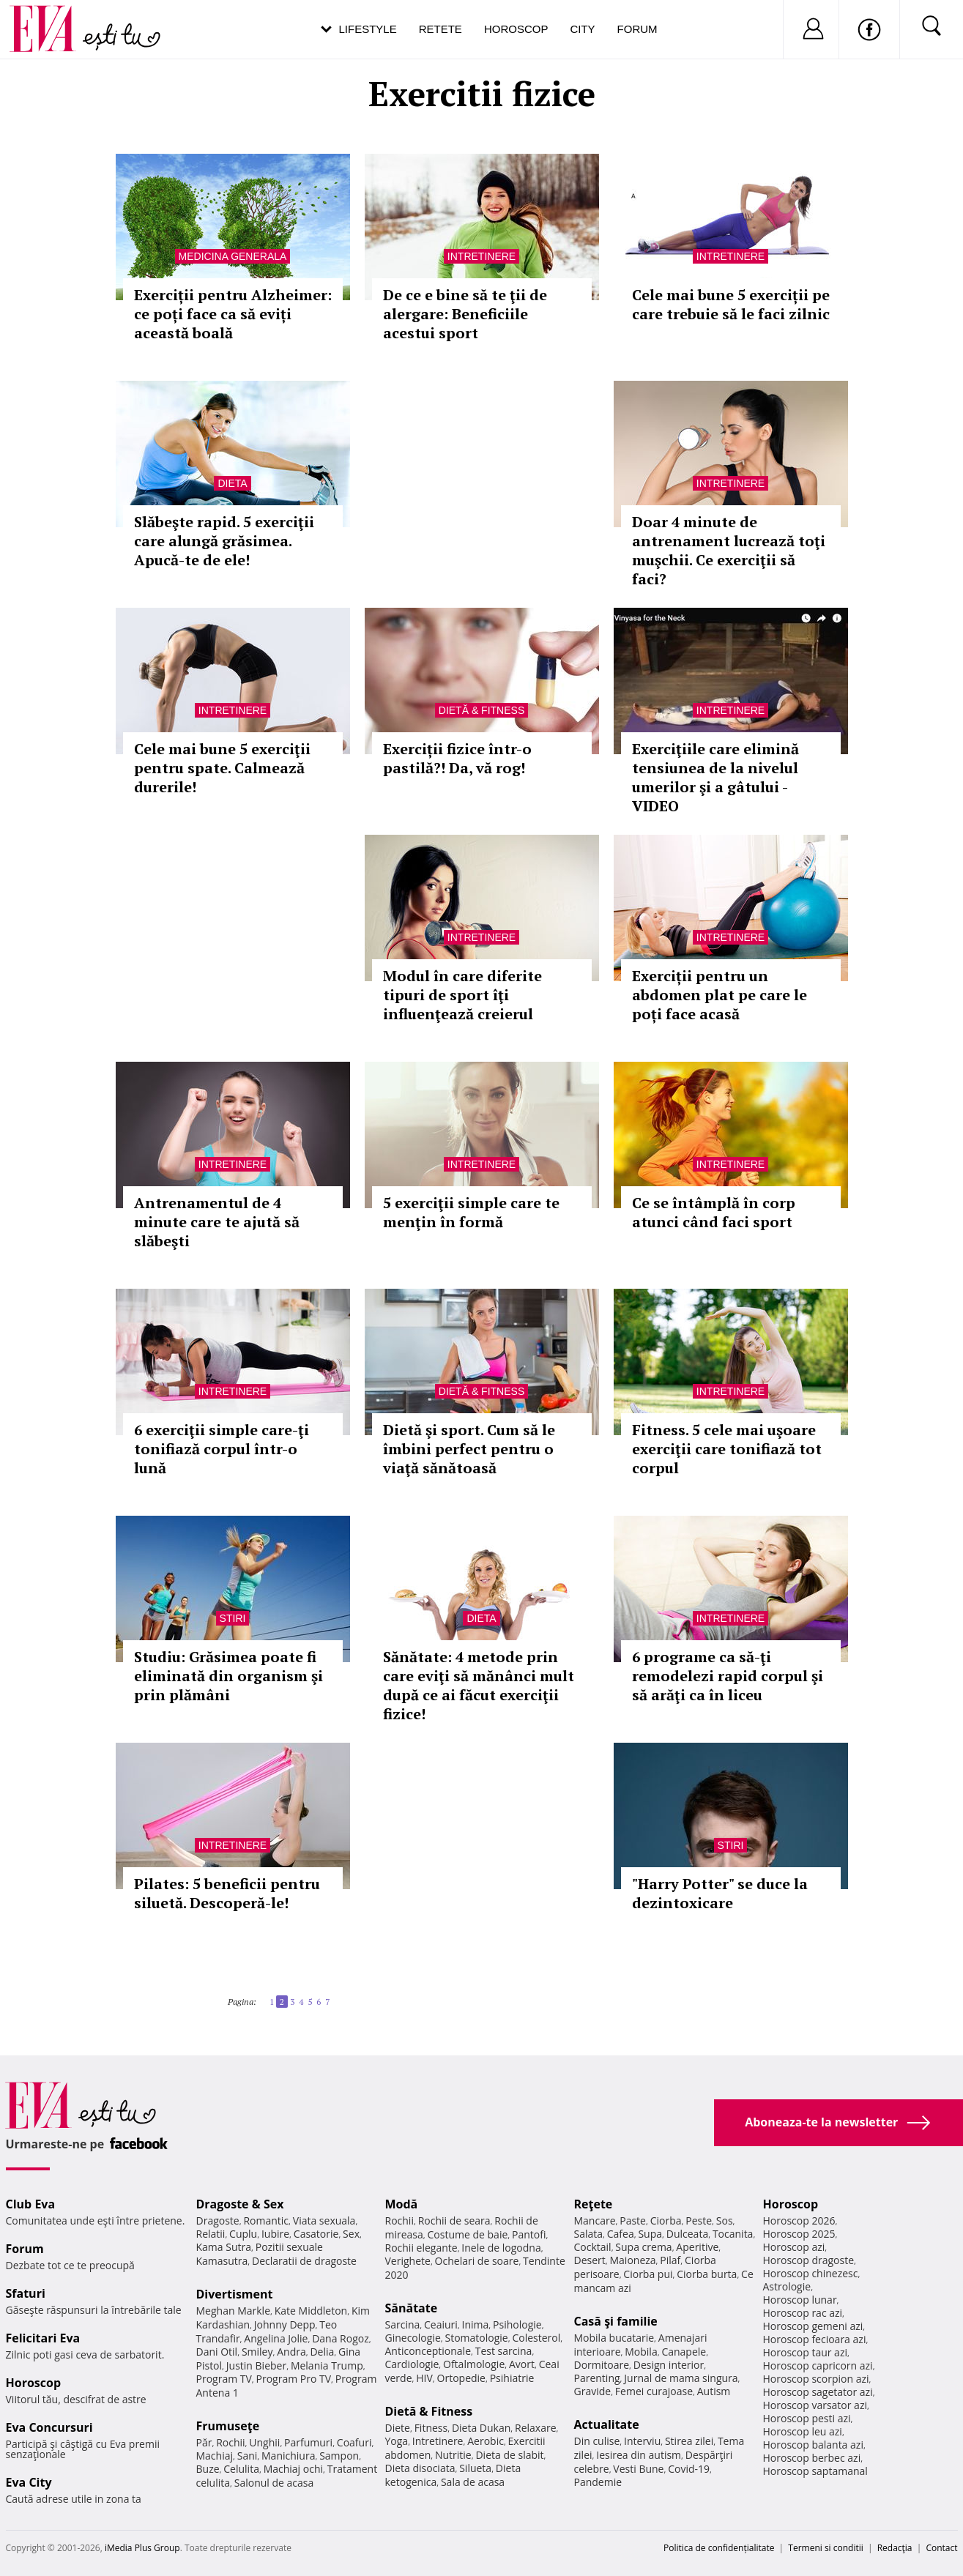 This screenshot has height=2576, width=963. Describe the element at coordinates (31, 2204) in the screenshot. I see `Club Eva` at that location.